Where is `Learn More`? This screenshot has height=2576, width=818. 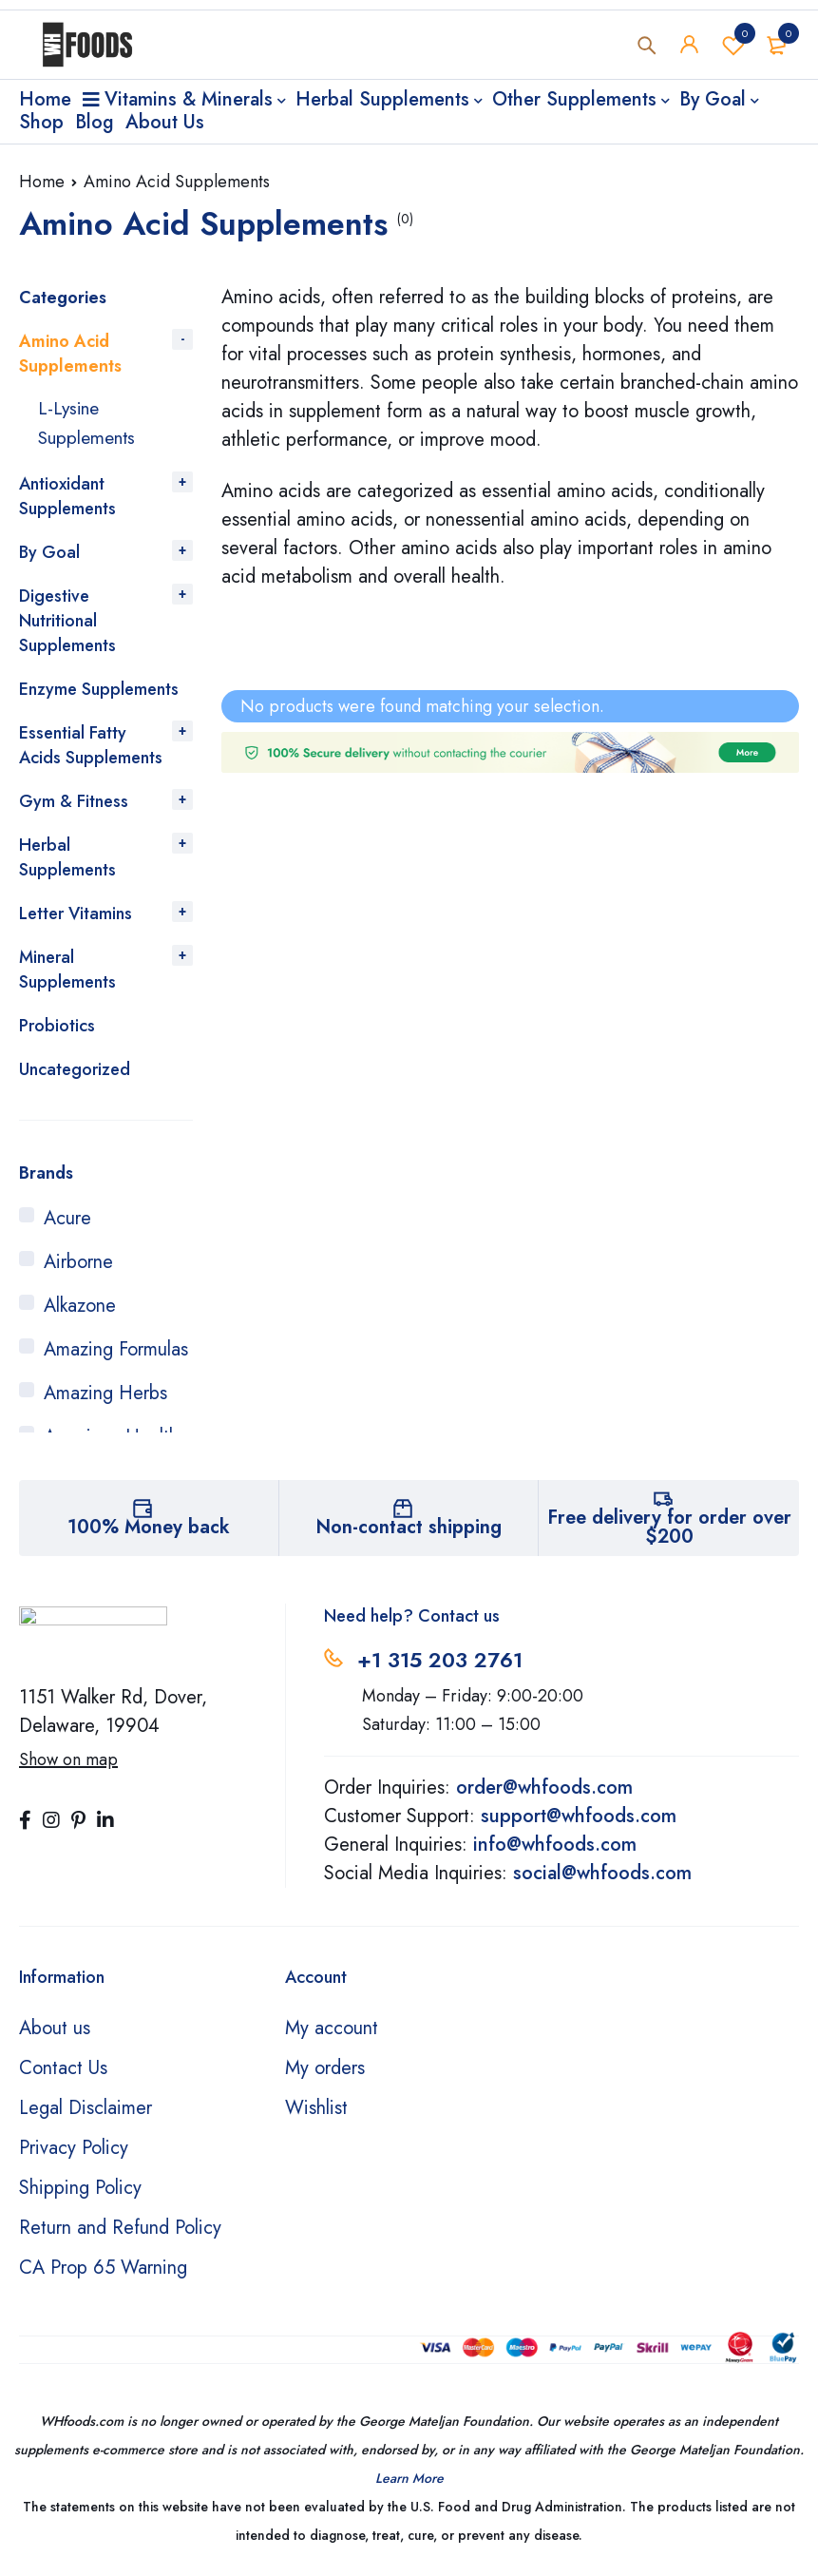
Learn More is located at coordinates (409, 2476).